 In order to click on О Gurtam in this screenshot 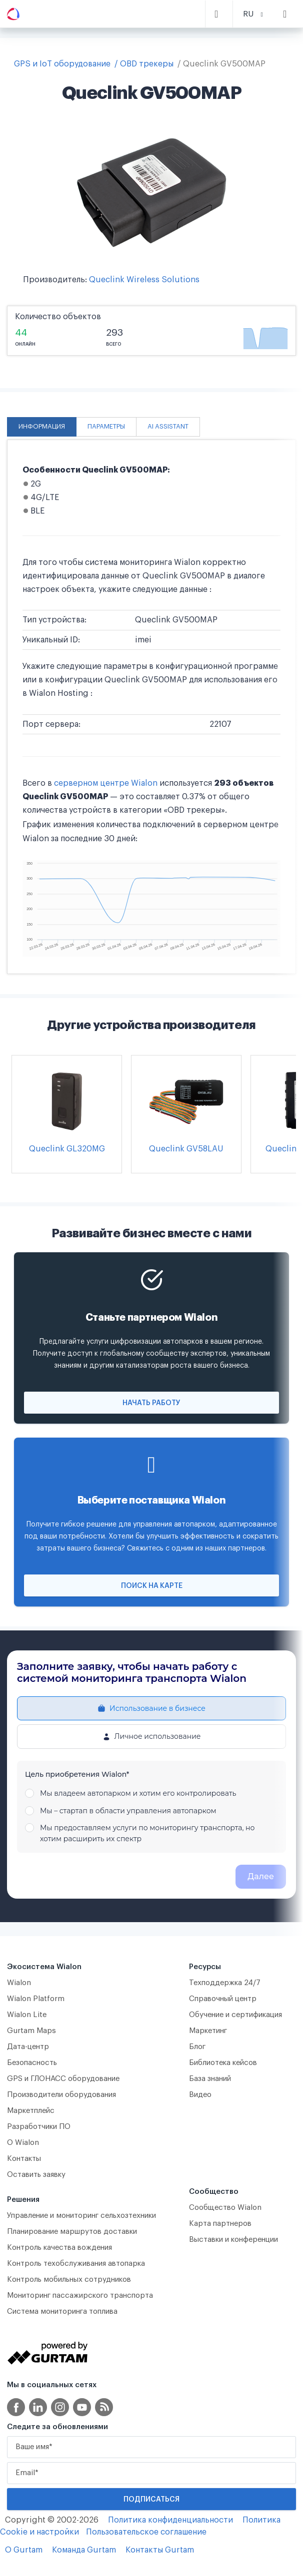, I will do `click(23, 2550)`.